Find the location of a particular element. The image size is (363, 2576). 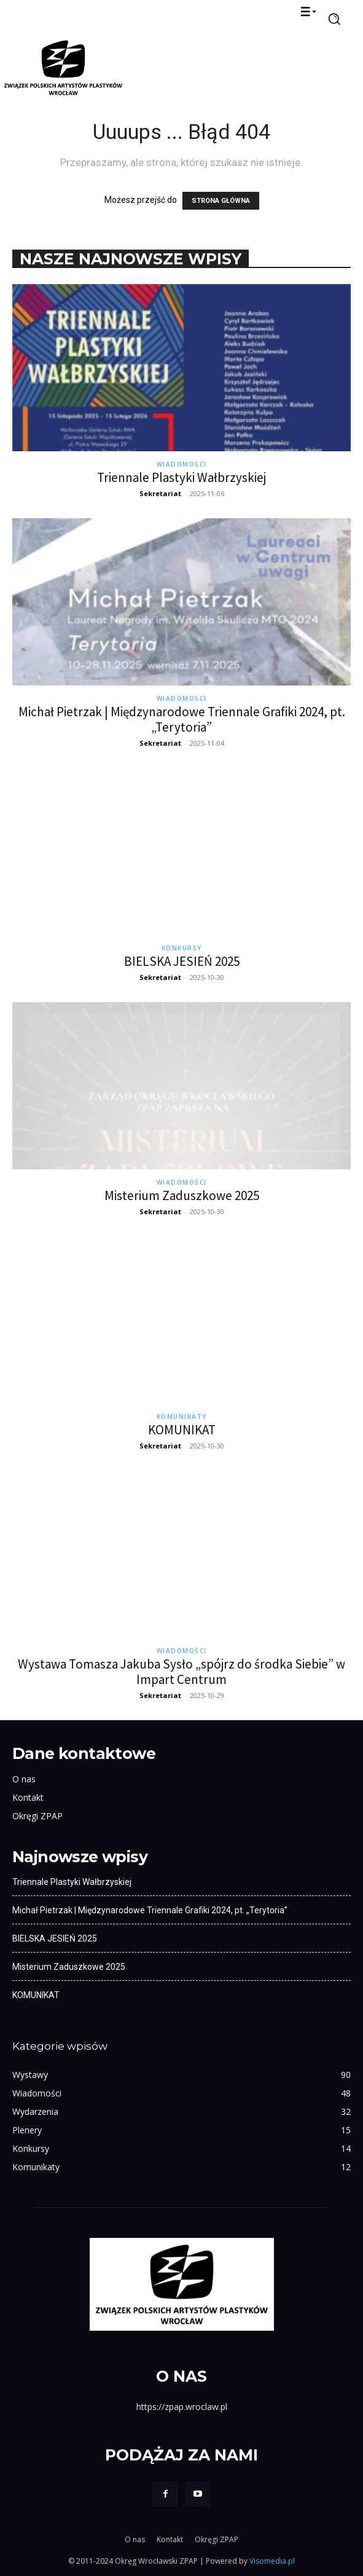

Triennale Plastyki Wałbrzyskiej is located at coordinates (181, 477).